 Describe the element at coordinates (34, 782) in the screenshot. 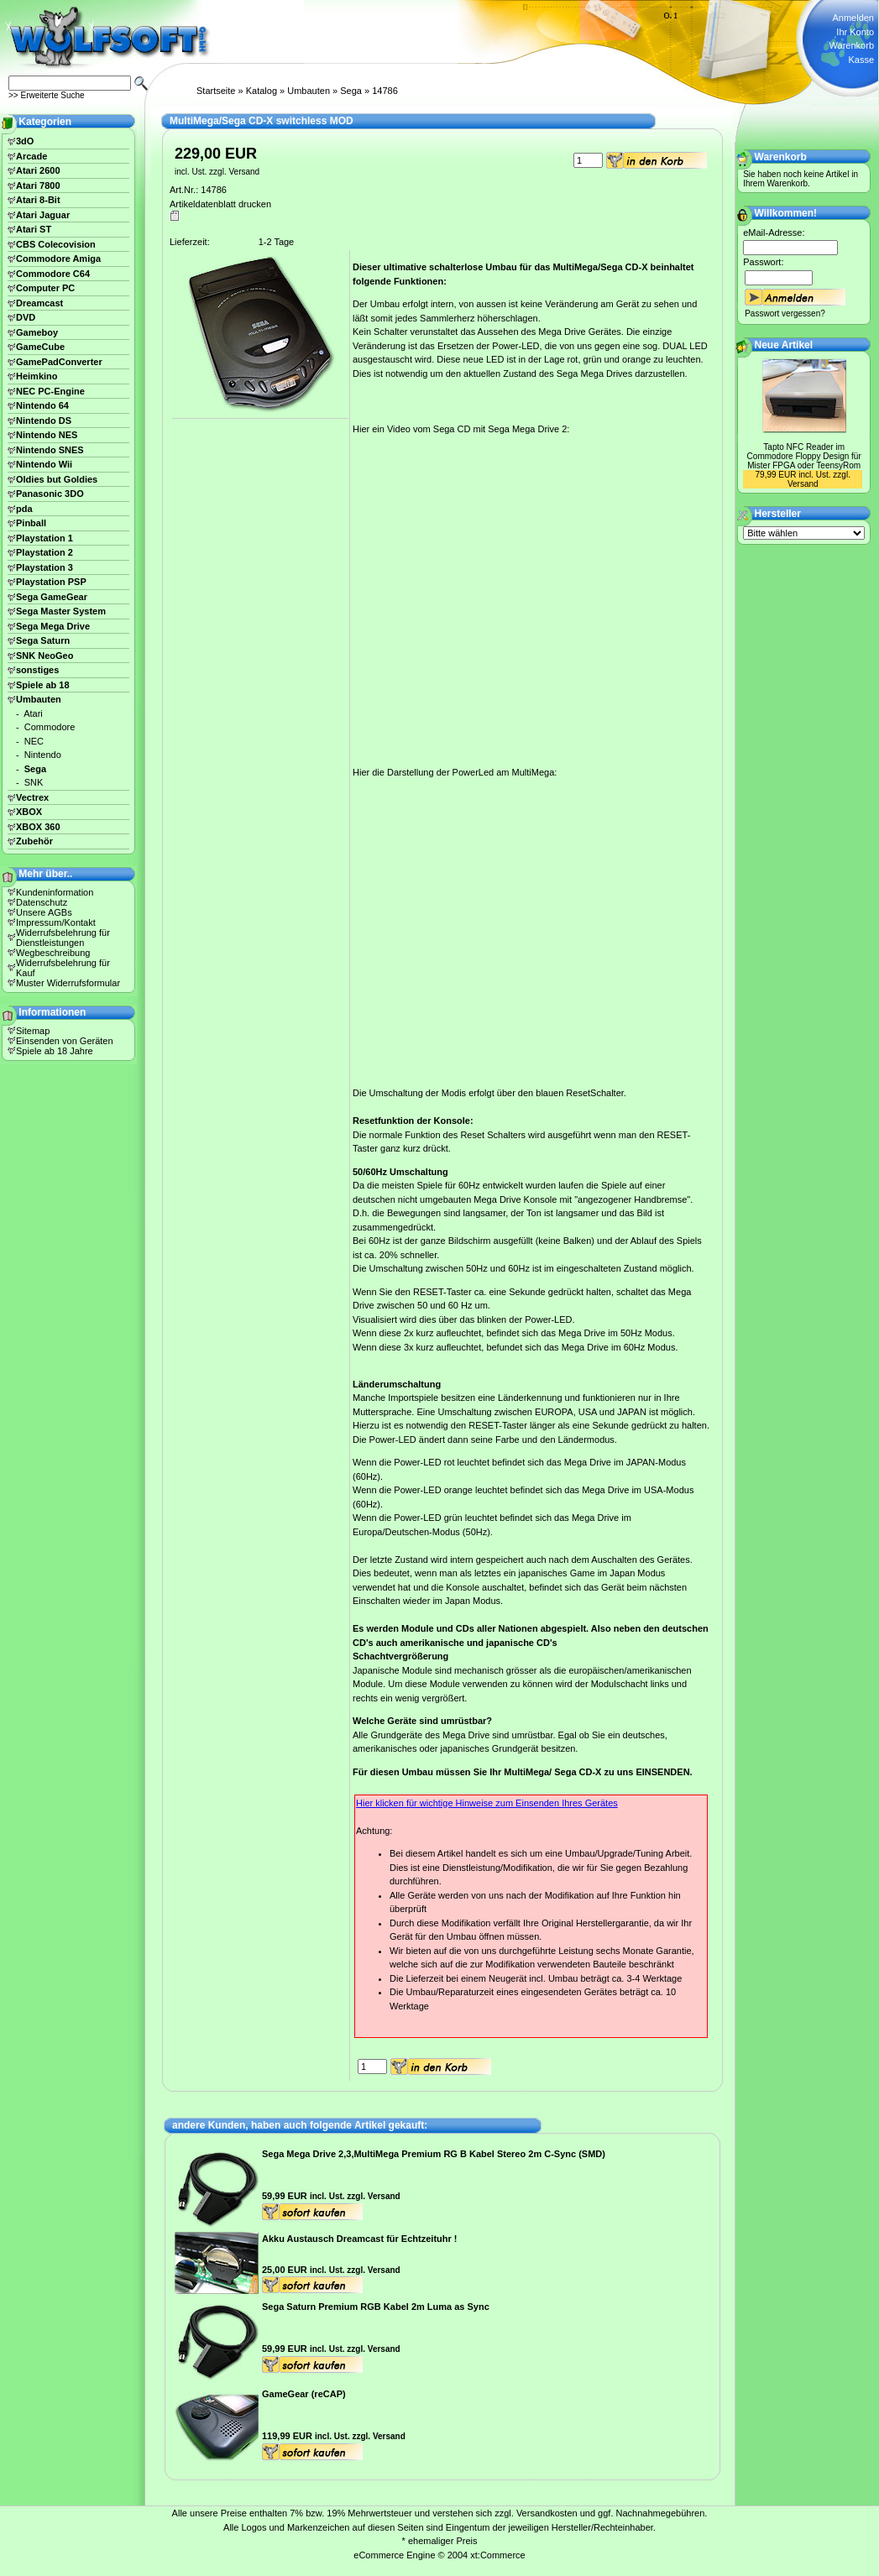

I see `SNK` at that location.